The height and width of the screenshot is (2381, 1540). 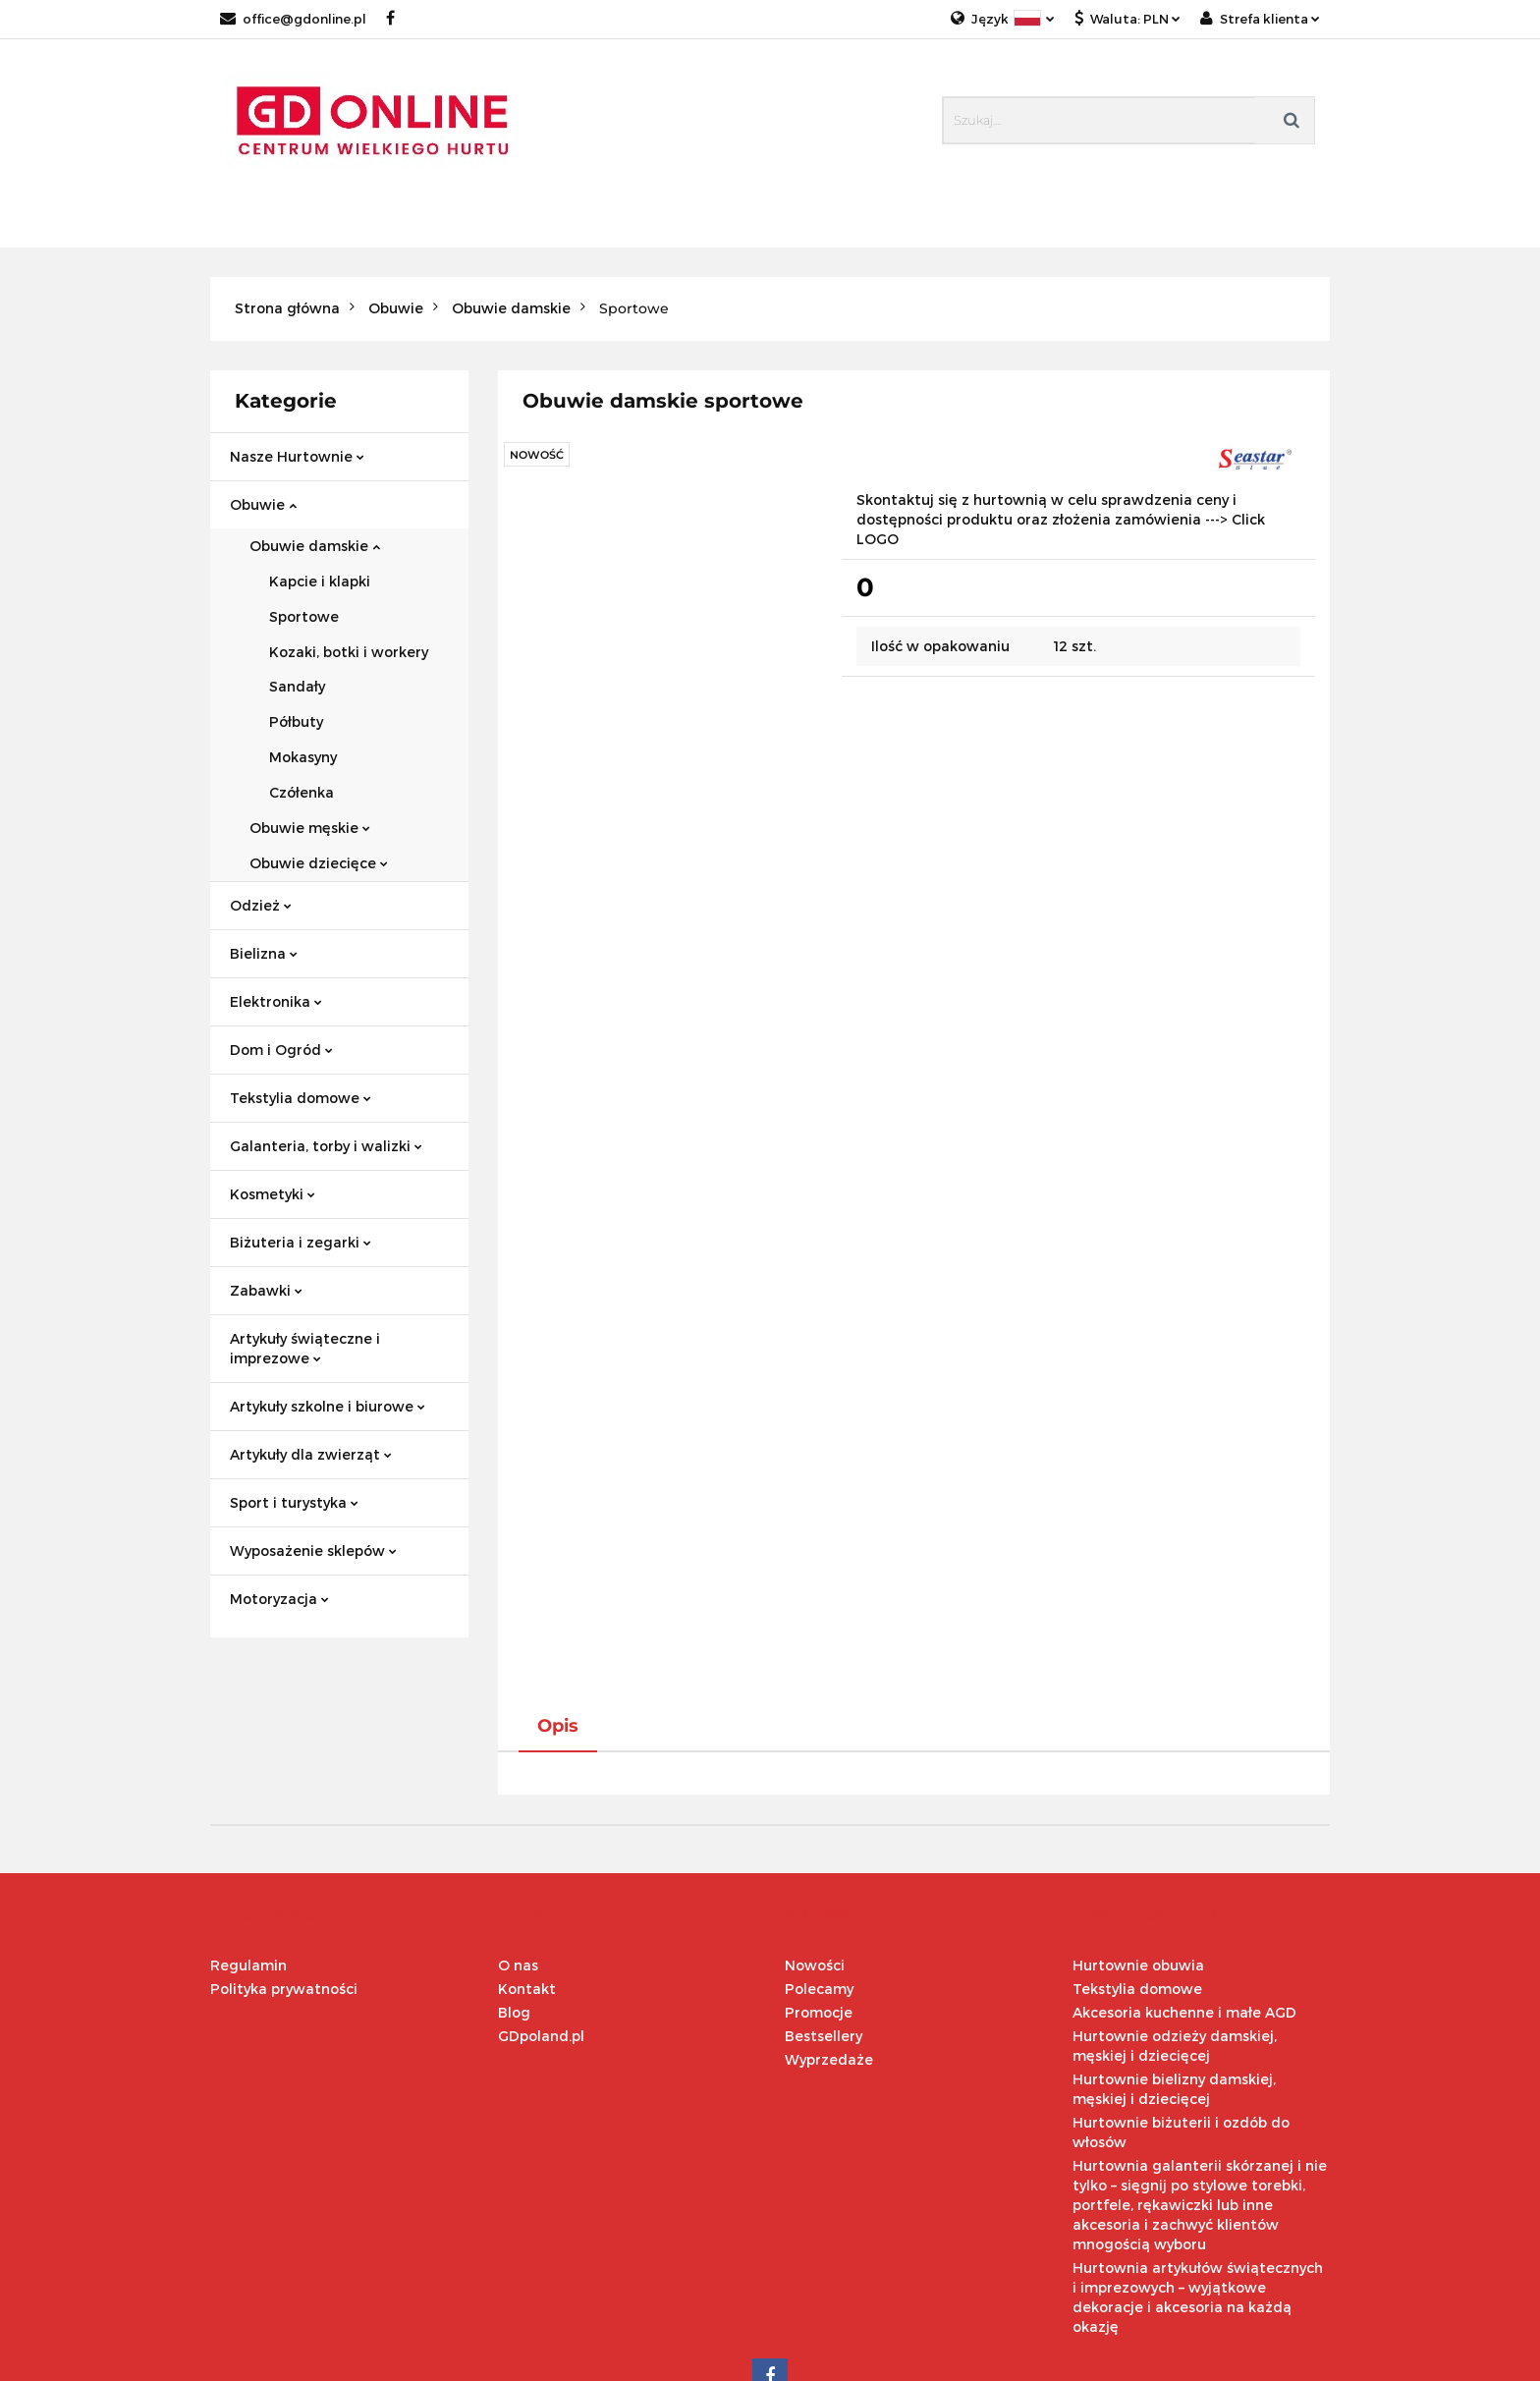 What do you see at coordinates (514, 1884) in the screenshot?
I see `Blog` at bounding box center [514, 1884].